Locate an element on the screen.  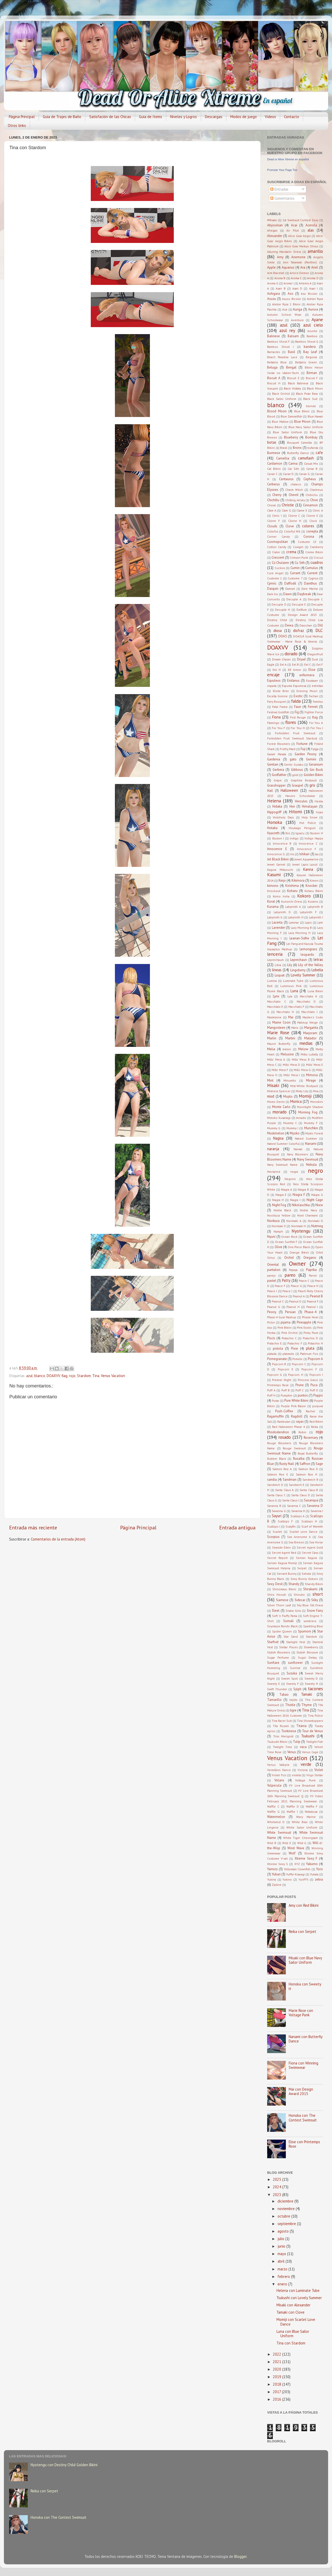
Mistress Spencer is located at coordinates (278, 1091).